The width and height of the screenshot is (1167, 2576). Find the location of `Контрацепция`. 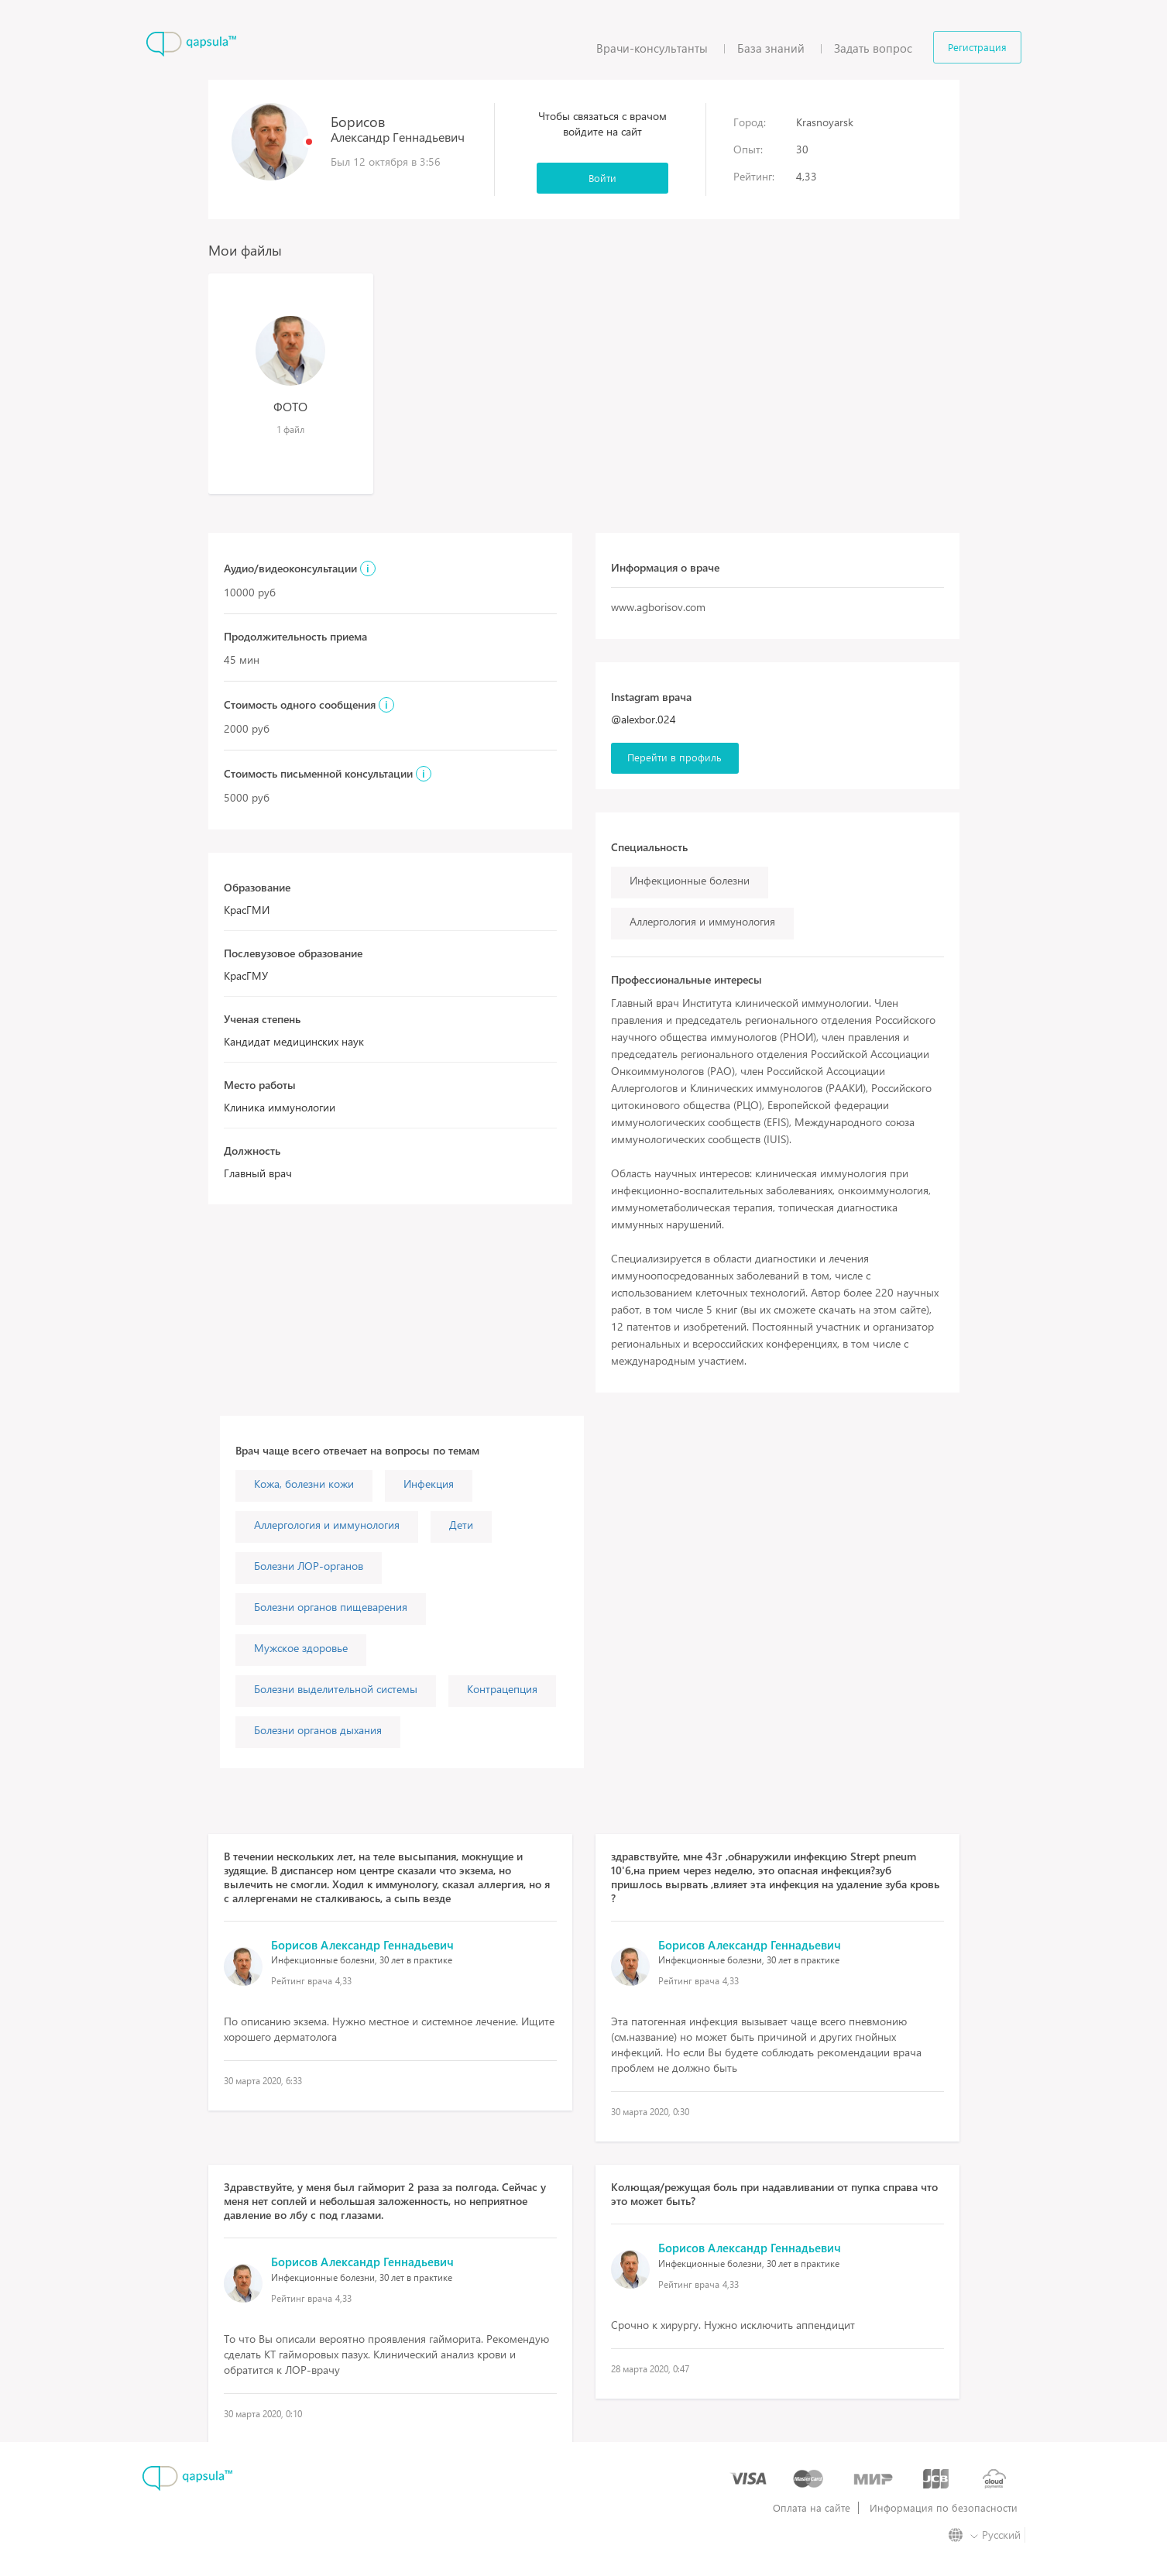

Контрацепция is located at coordinates (502, 1688).